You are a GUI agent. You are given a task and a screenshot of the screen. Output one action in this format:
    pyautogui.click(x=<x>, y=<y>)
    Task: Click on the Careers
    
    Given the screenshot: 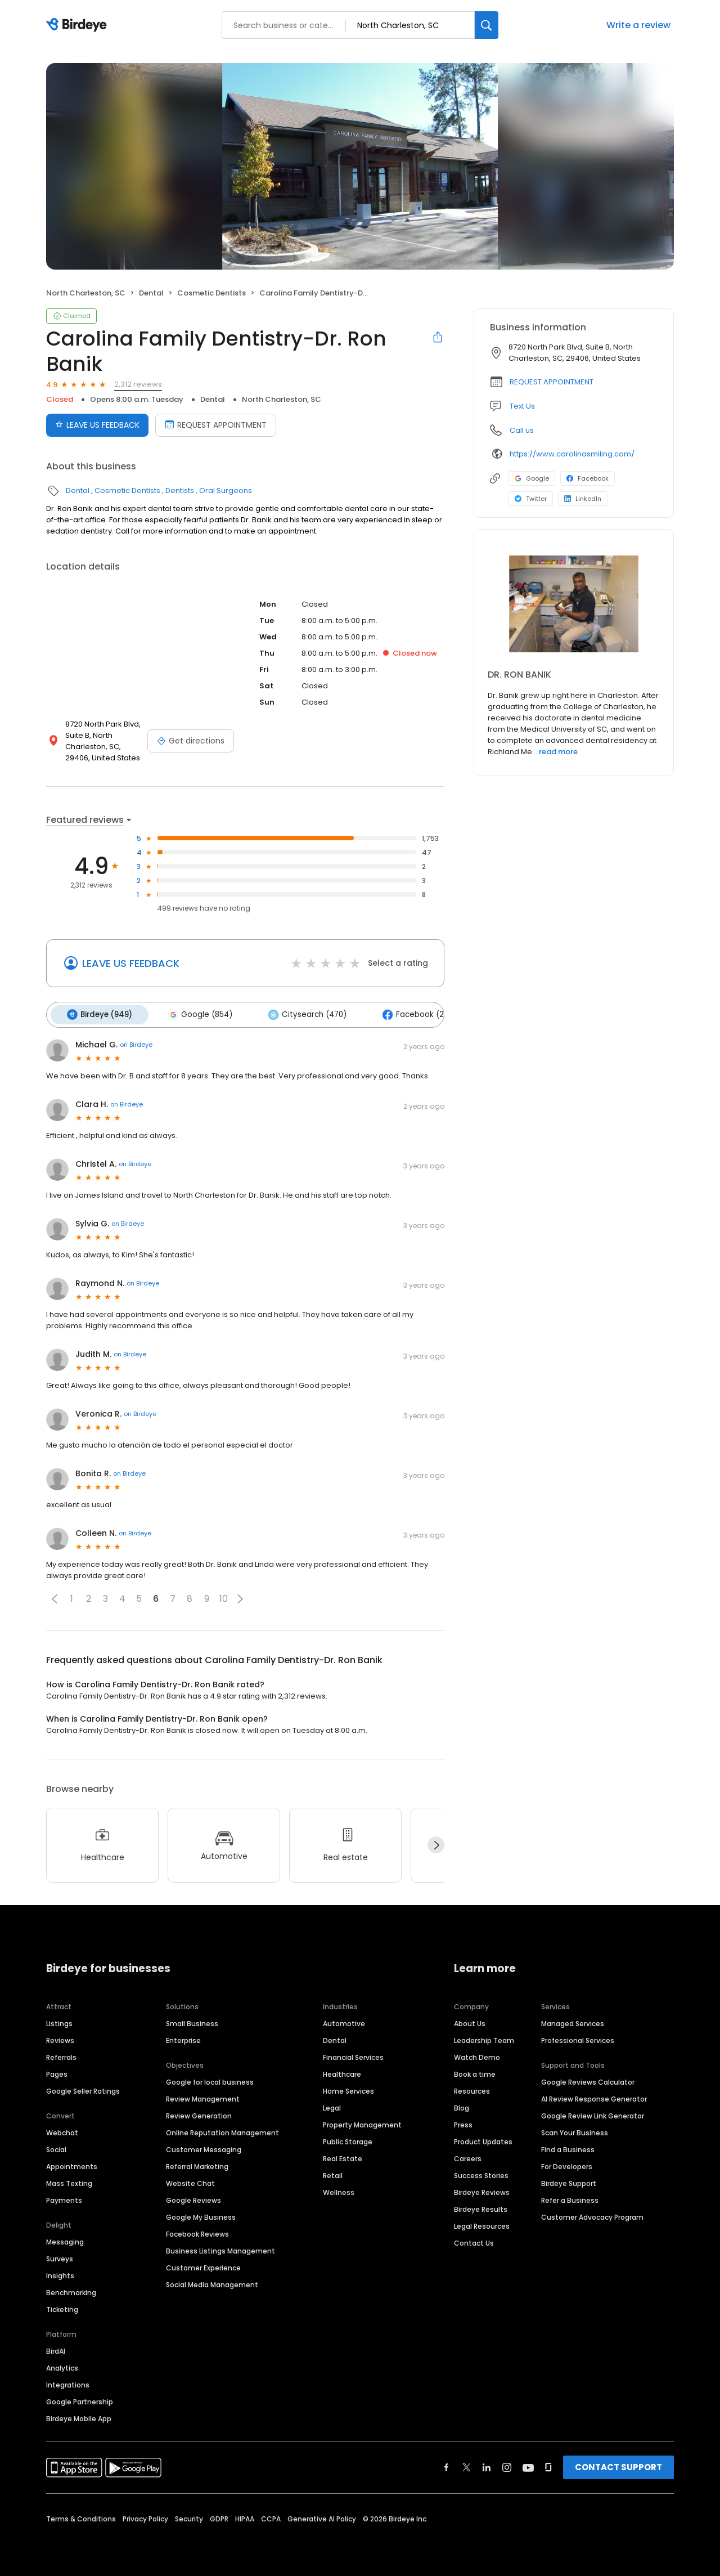 What is the action you would take?
    pyautogui.click(x=468, y=2156)
    